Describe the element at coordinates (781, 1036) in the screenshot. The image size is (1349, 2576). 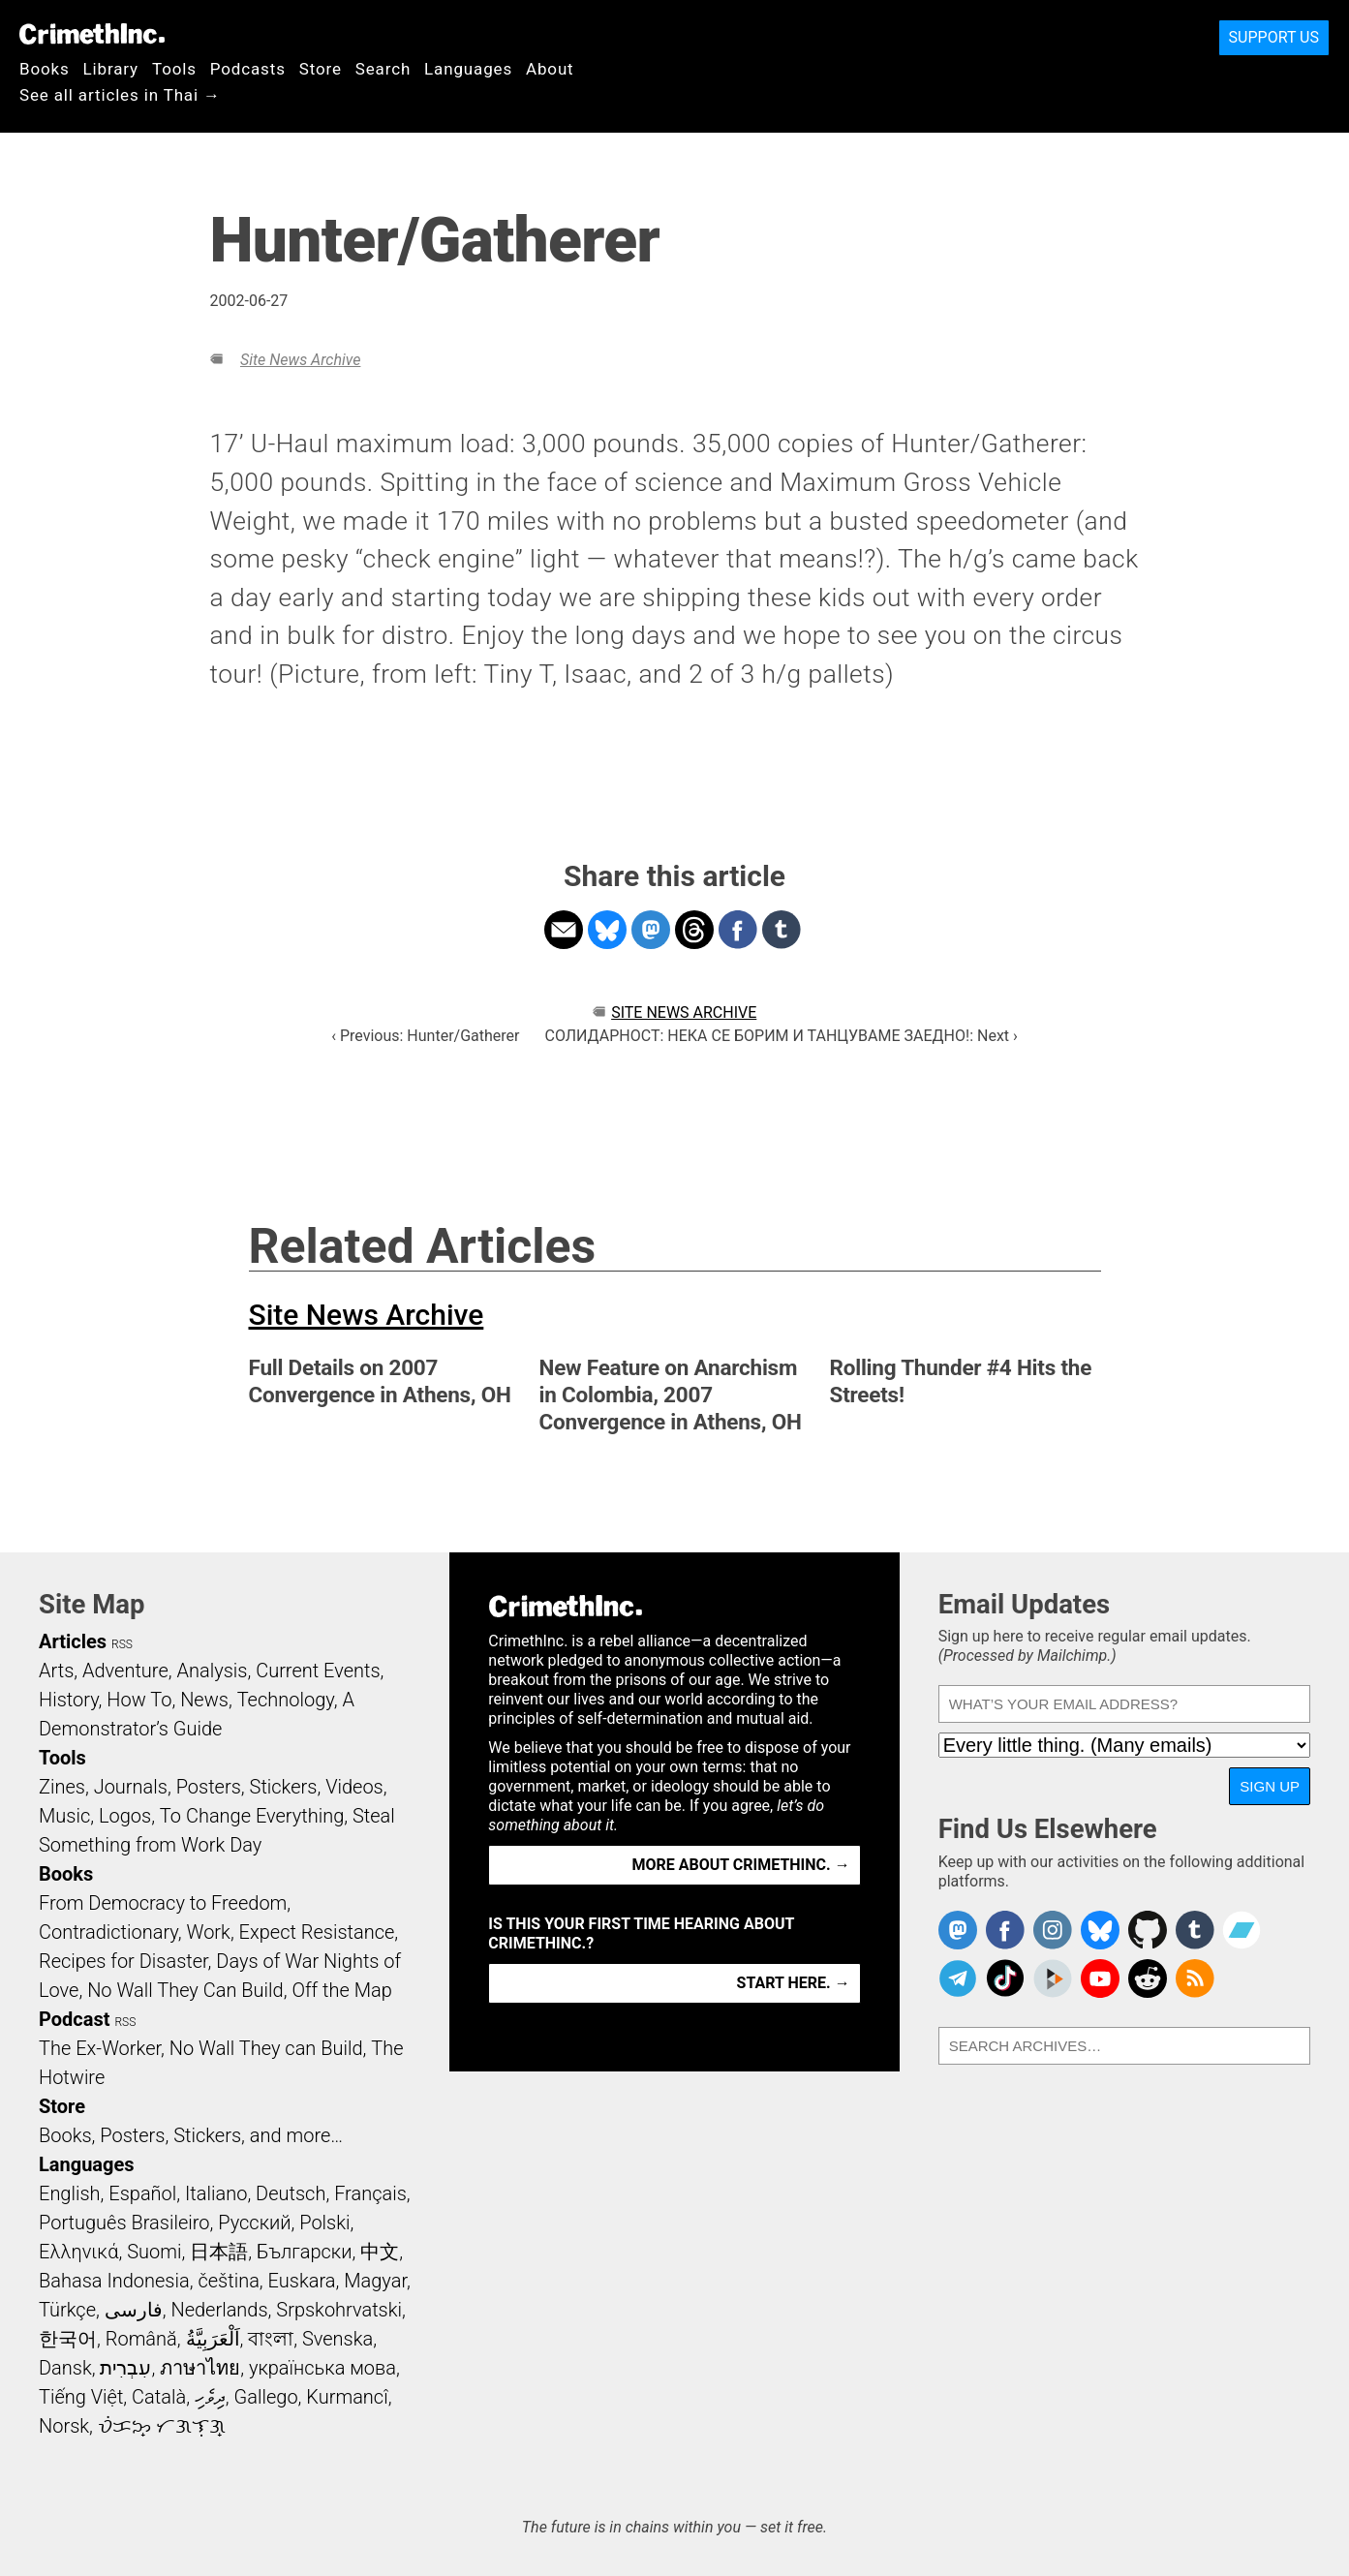
I see `СОЛИДАРНОСТ: НЕКА СЕ БОРИМ И ТАНЦУВАМЕ ЗАЕДНО!: Next ›` at that location.